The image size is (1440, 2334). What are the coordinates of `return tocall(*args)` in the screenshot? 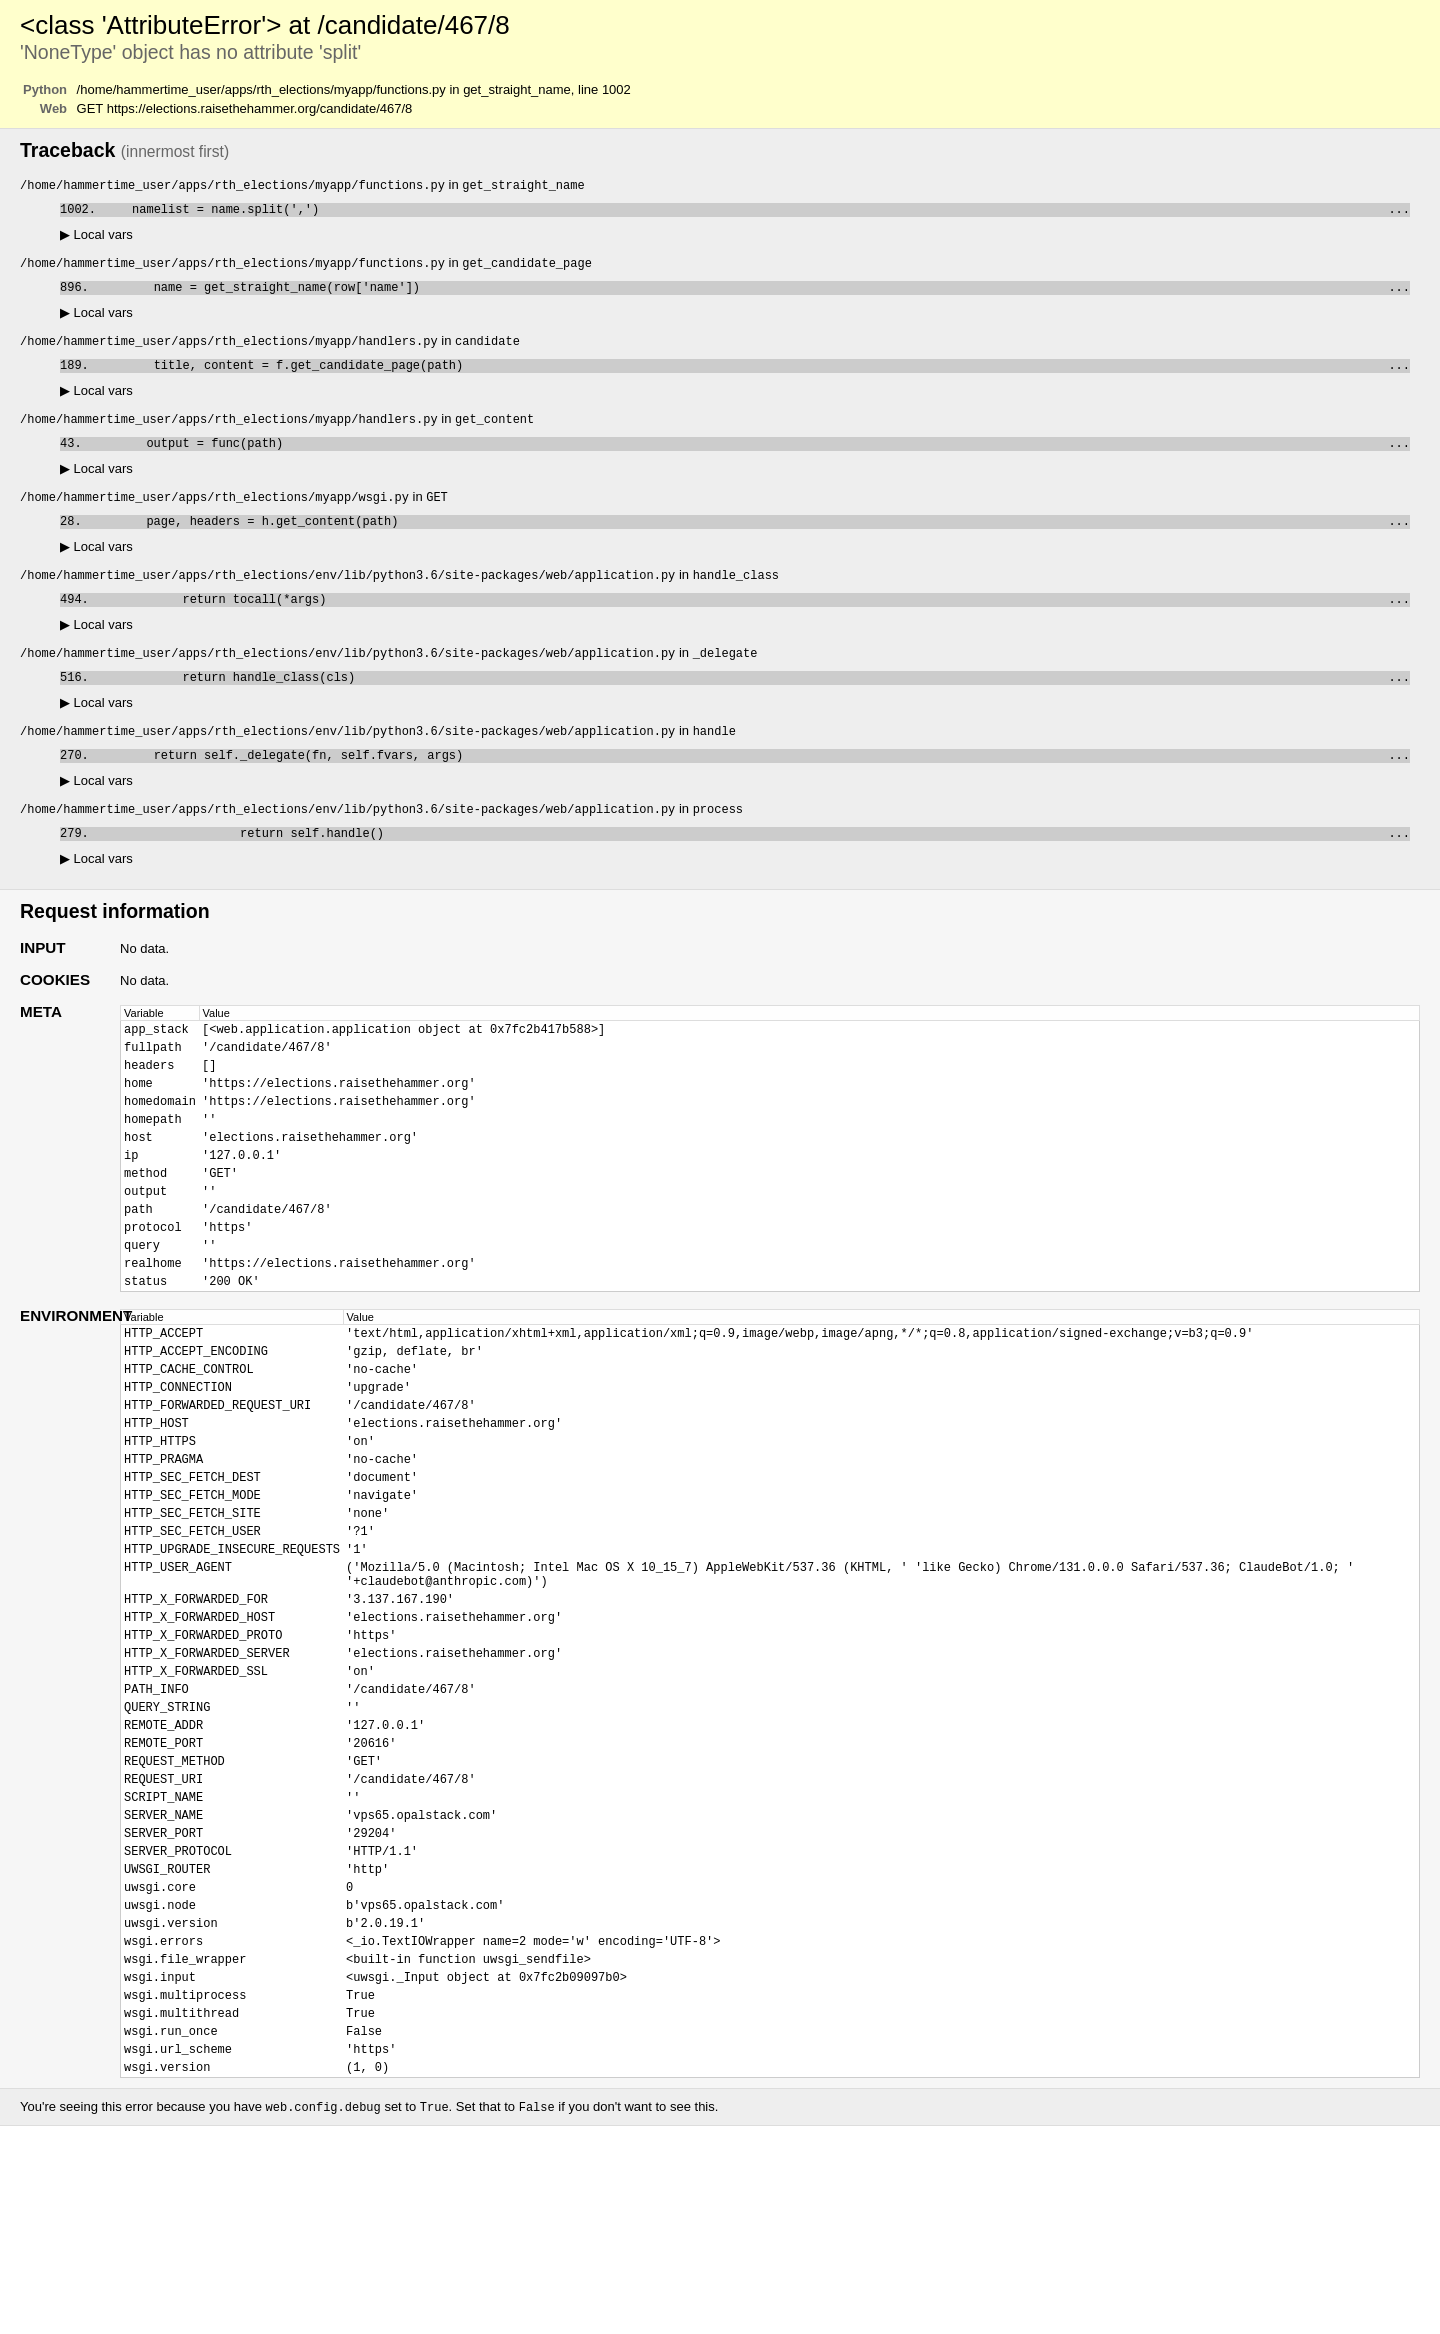 It's located at (753, 622).